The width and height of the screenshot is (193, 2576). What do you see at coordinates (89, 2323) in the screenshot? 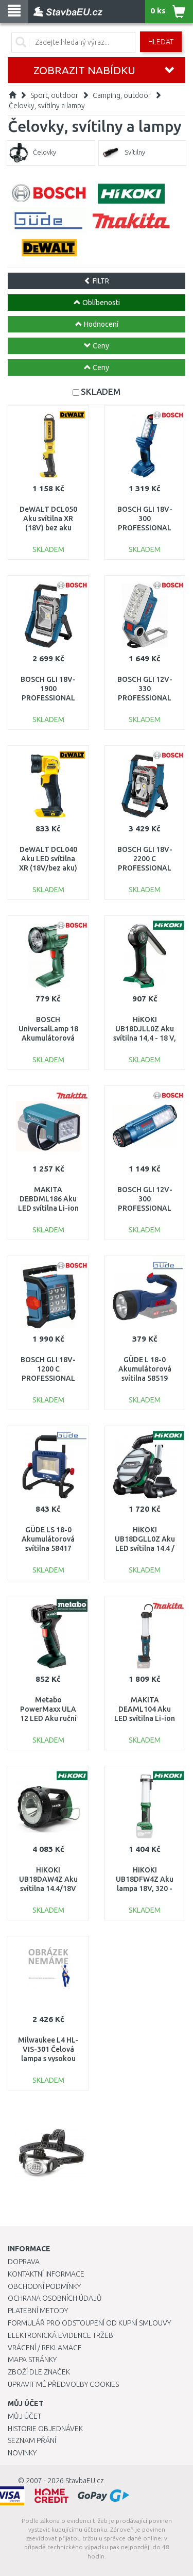
I see `Formulář pro odstoupení od kupní smlouvy` at bounding box center [89, 2323].